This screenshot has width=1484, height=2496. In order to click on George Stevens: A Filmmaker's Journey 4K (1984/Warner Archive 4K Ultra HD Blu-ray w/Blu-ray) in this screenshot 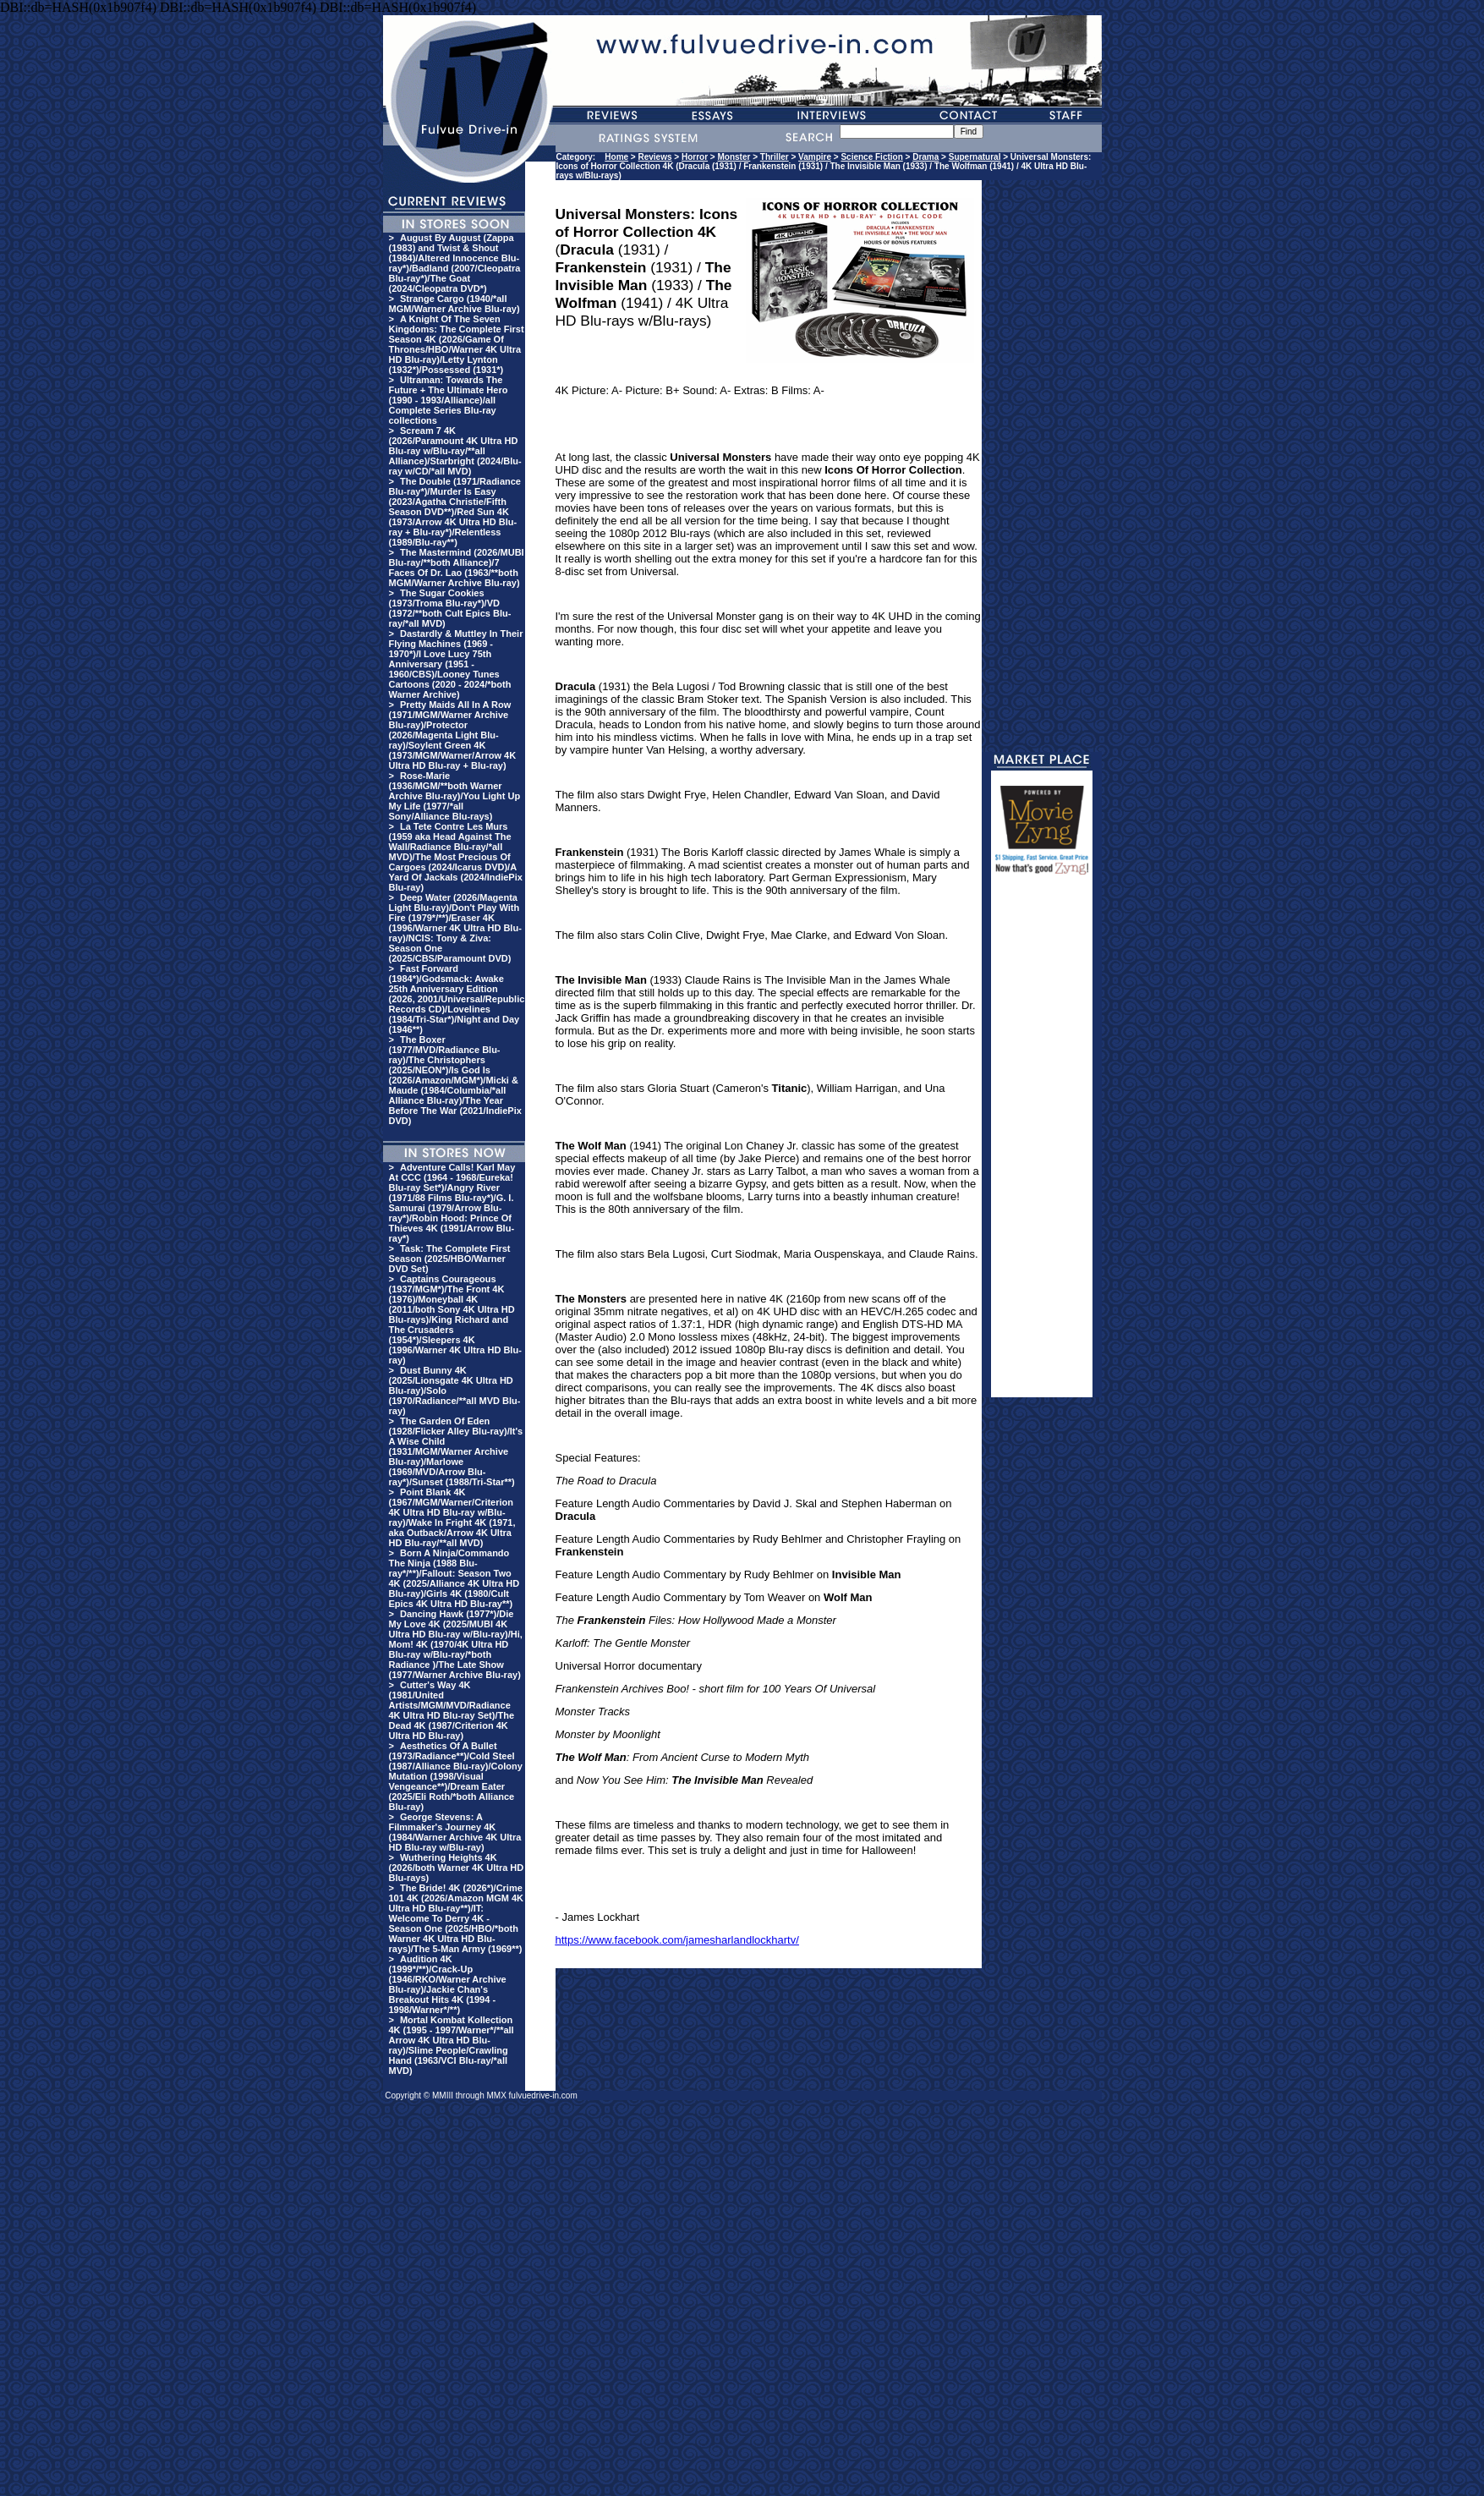, I will do `click(455, 1832)`.